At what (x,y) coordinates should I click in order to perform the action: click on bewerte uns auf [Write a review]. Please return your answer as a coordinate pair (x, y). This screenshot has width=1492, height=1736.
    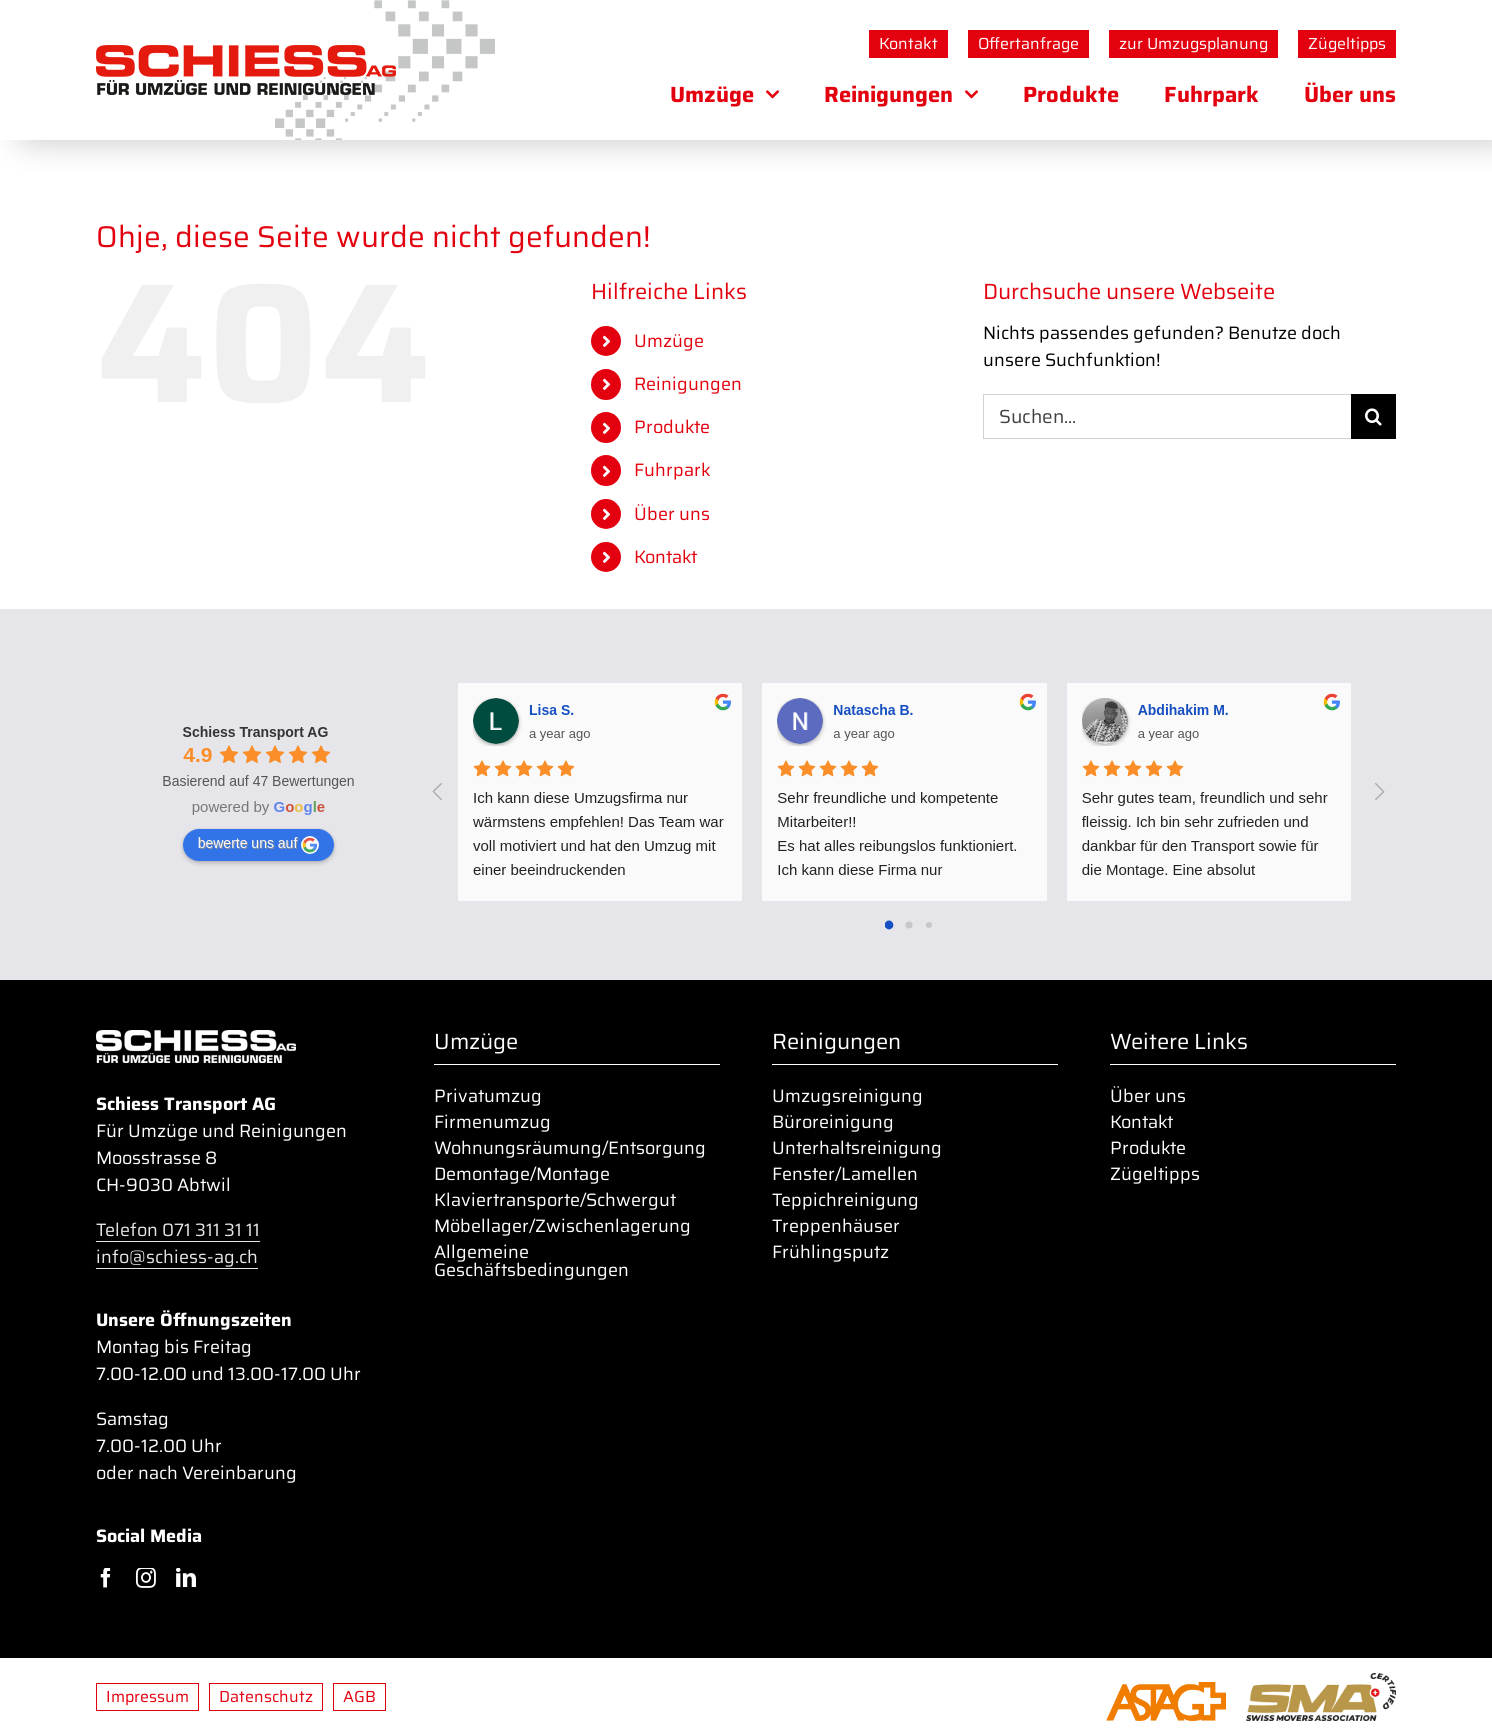
    Looking at the image, I should click on (259, 844).